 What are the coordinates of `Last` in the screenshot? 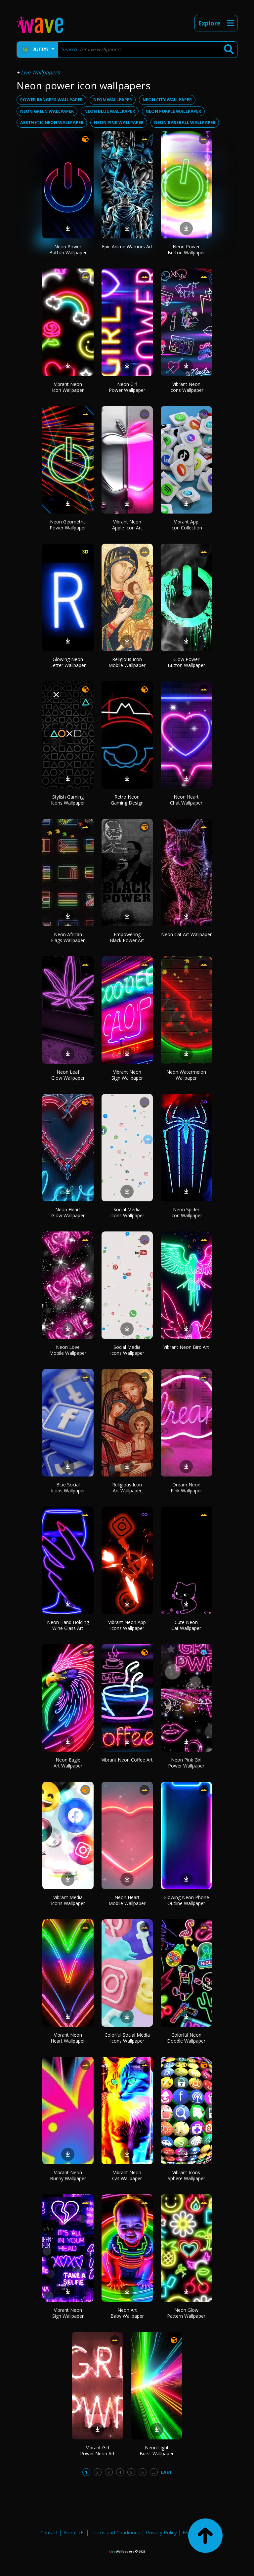 It's located at (166, 2472).